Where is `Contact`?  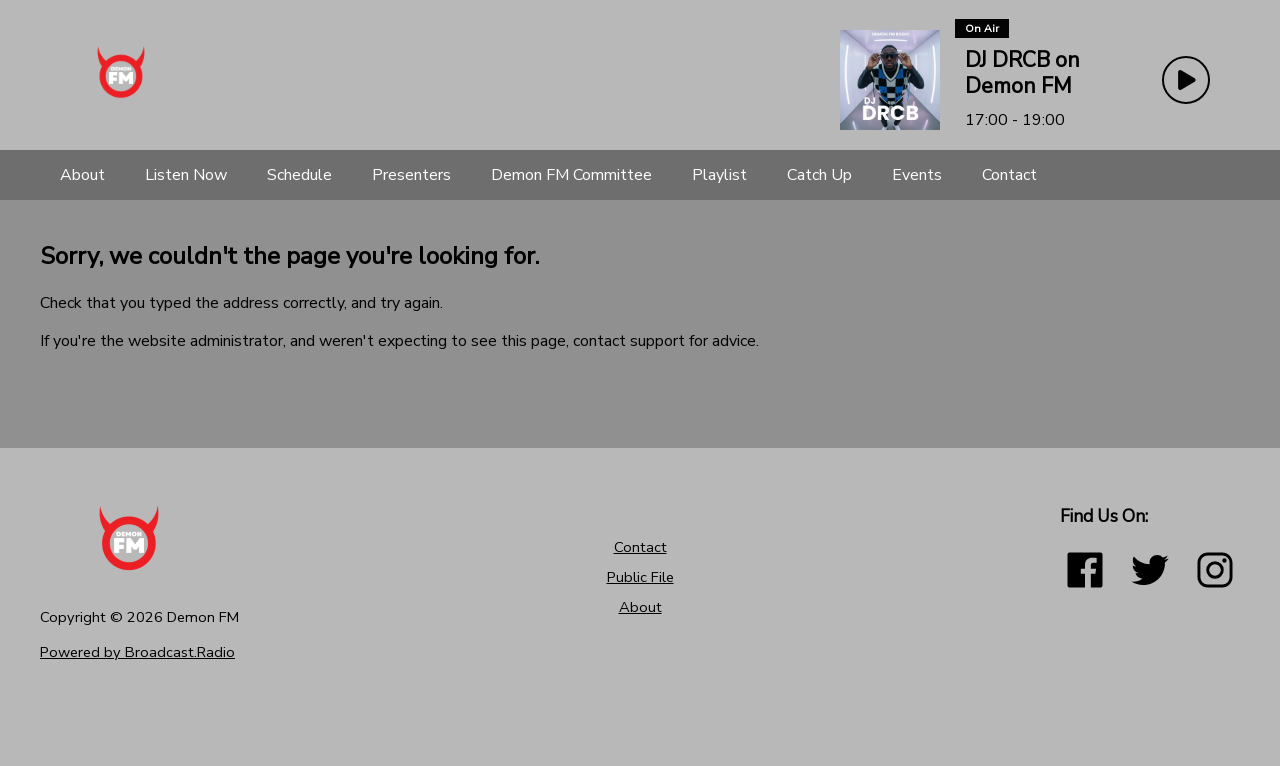
Contact is located at coordinates (640, 547).